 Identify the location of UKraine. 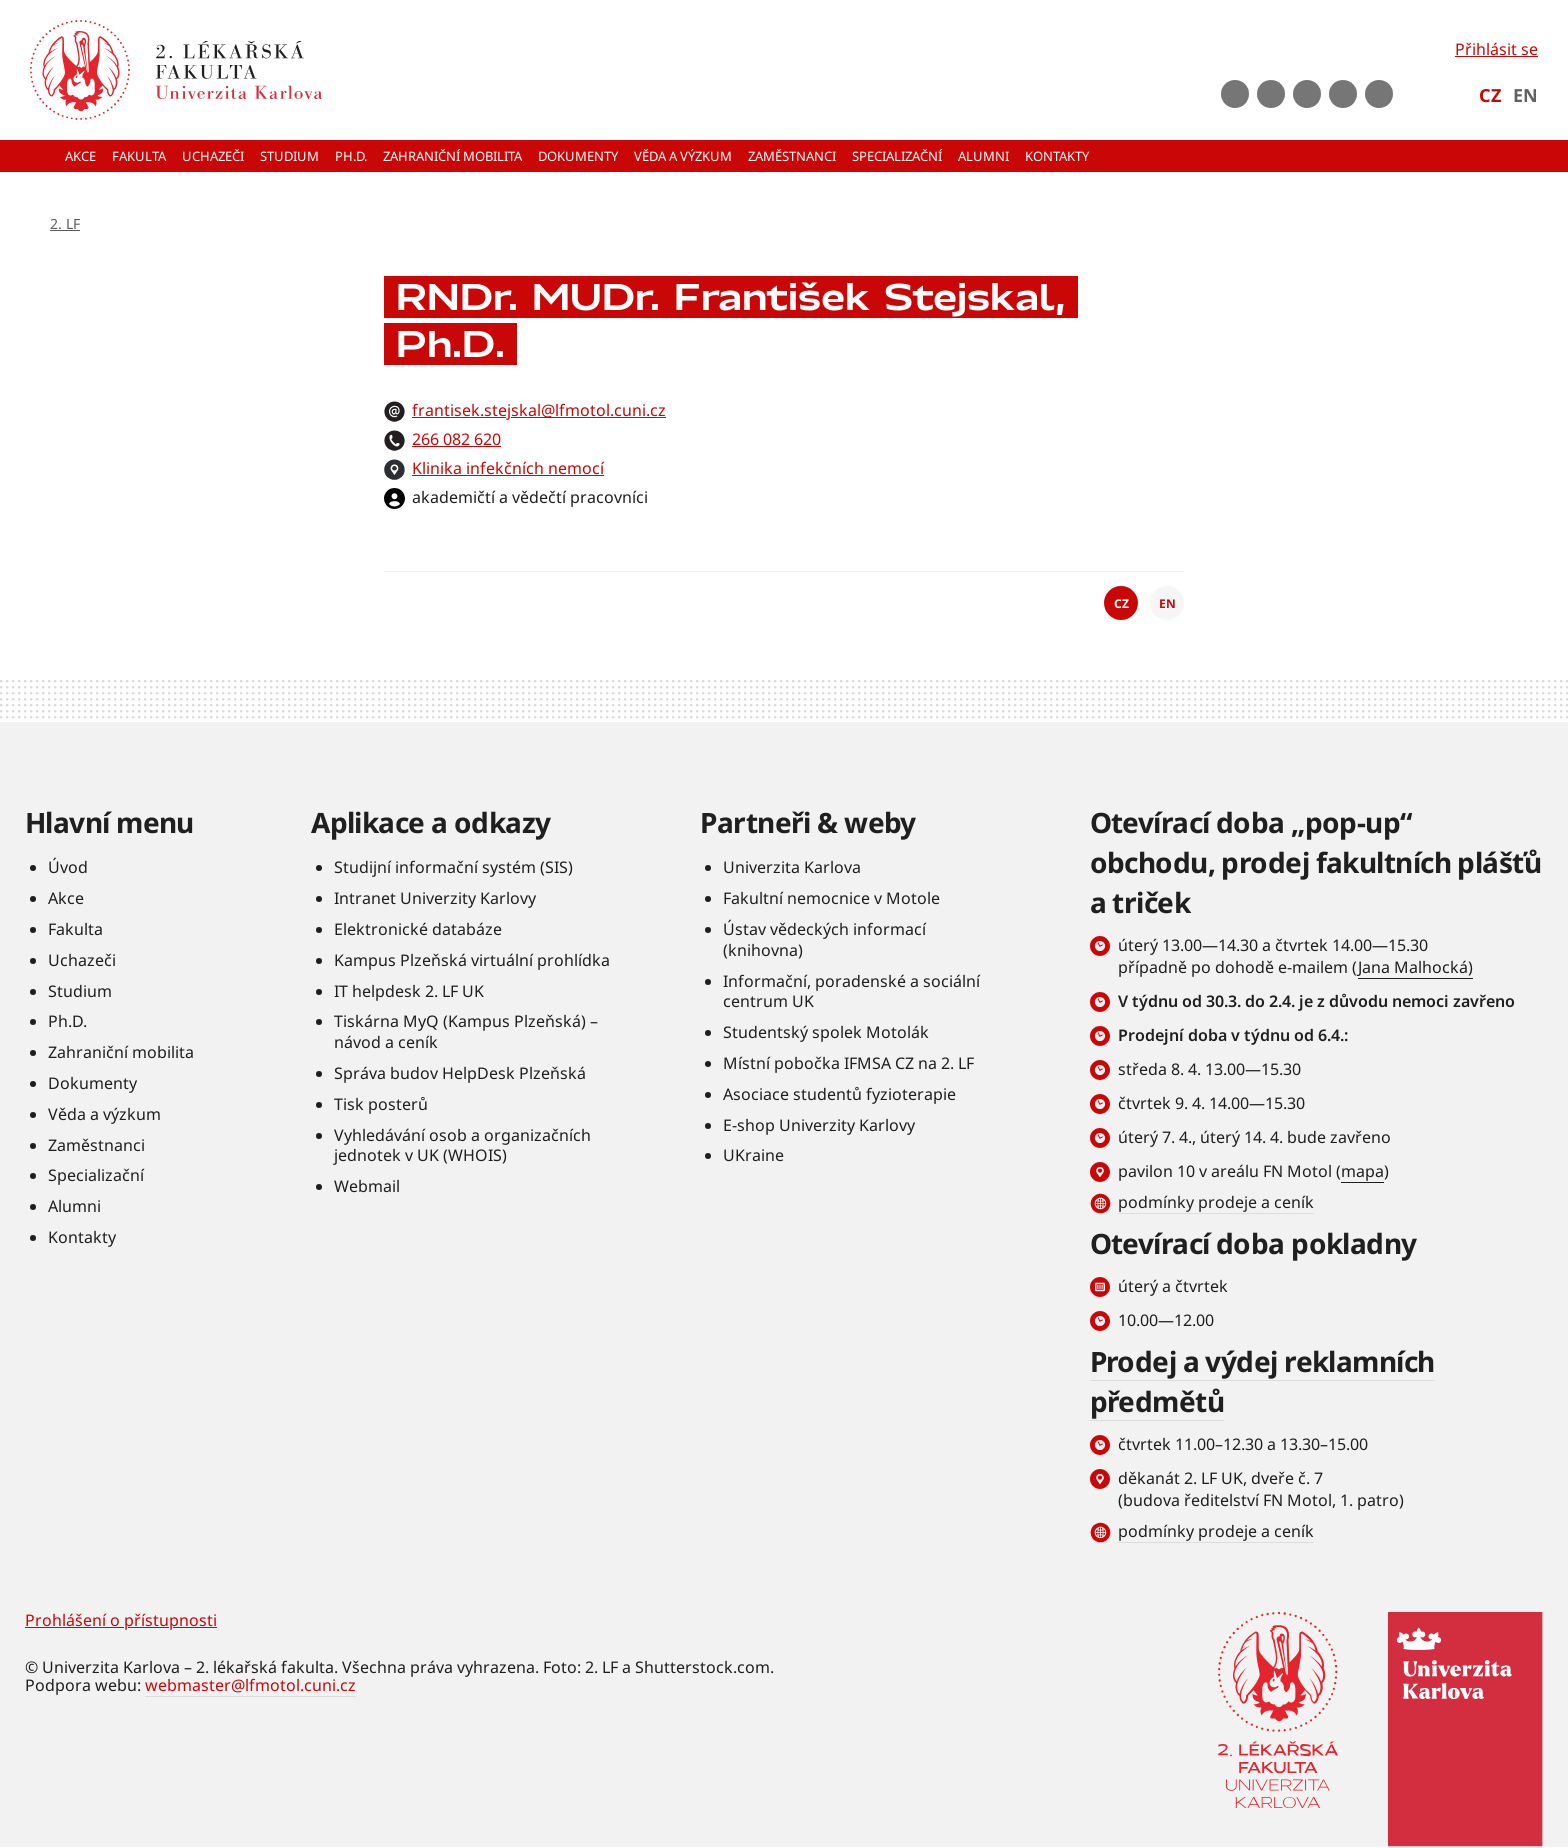
(753, 1155).